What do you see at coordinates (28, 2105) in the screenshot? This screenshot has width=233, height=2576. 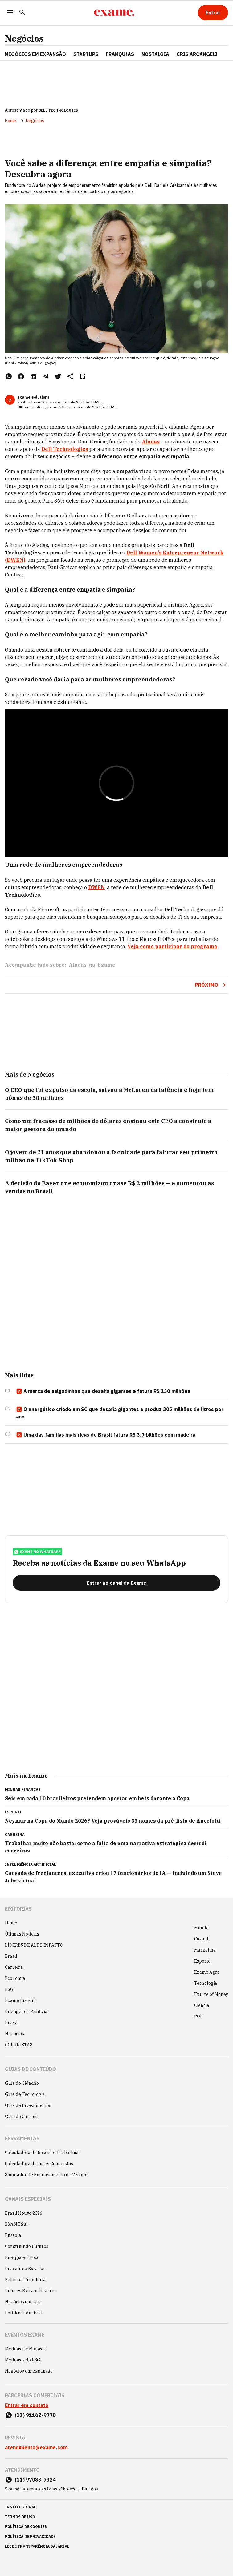 I see `Guia de Investimentos` at bounding box center [28, 2105].